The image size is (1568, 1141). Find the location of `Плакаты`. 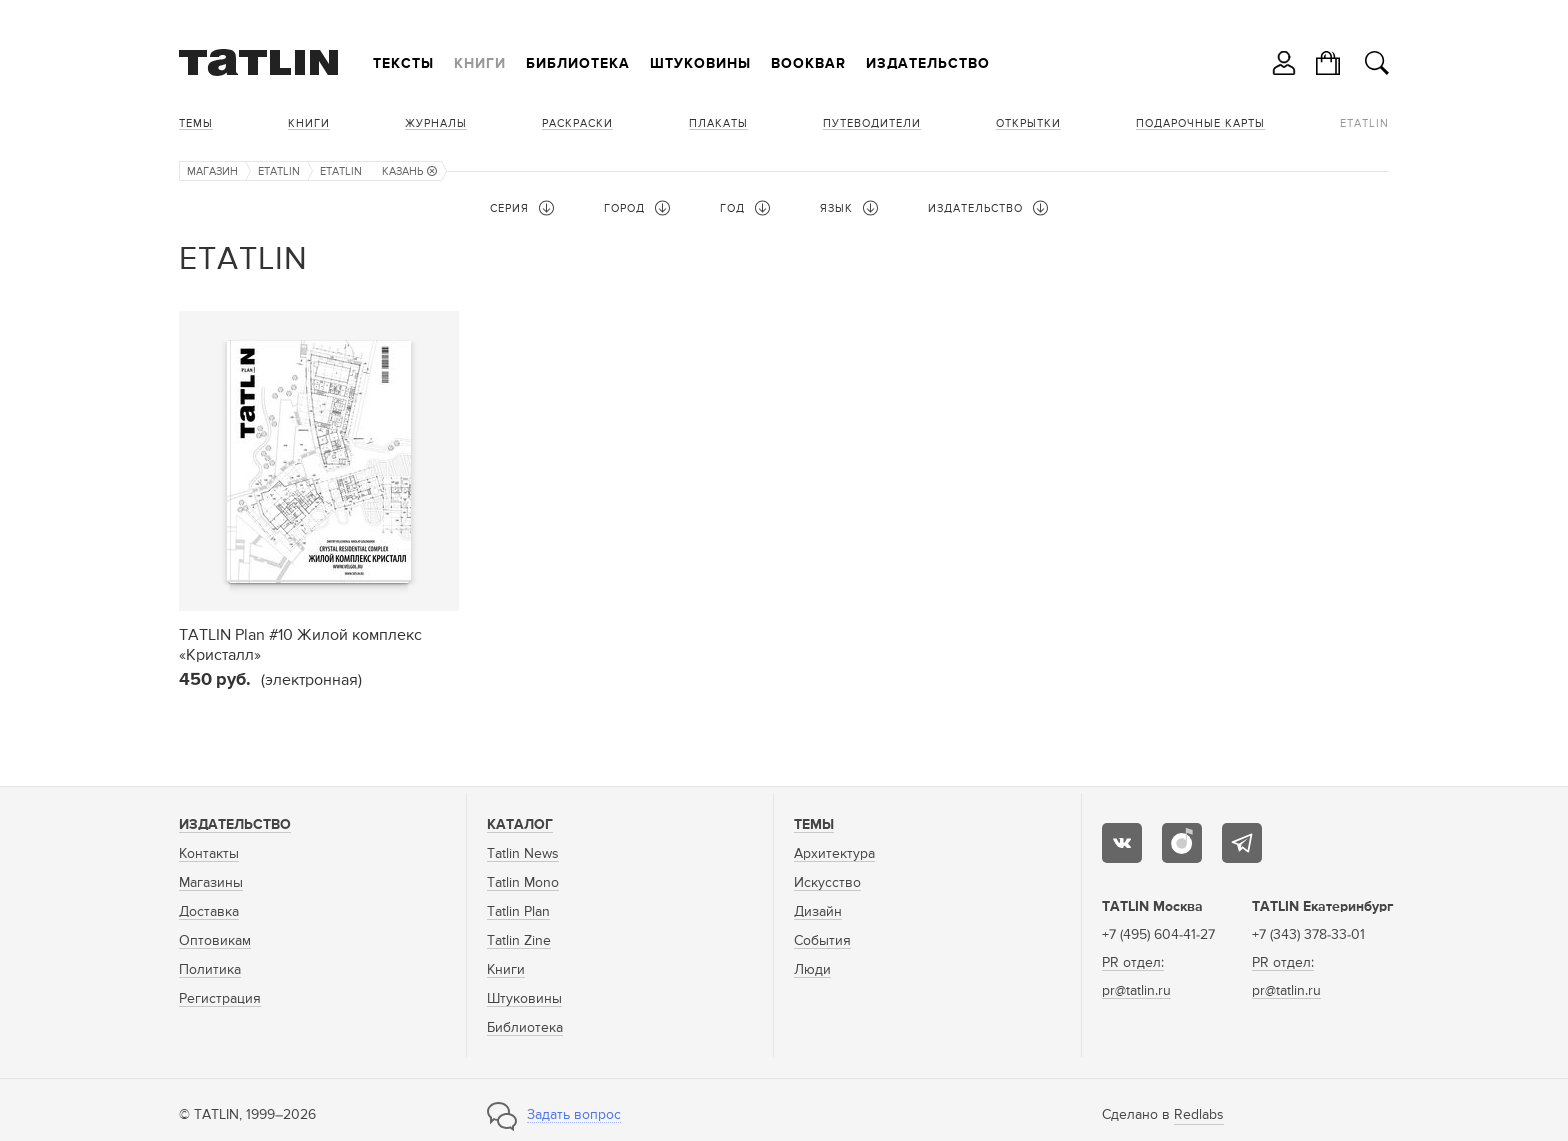

Плакаты is located at coordinates (718, 123).